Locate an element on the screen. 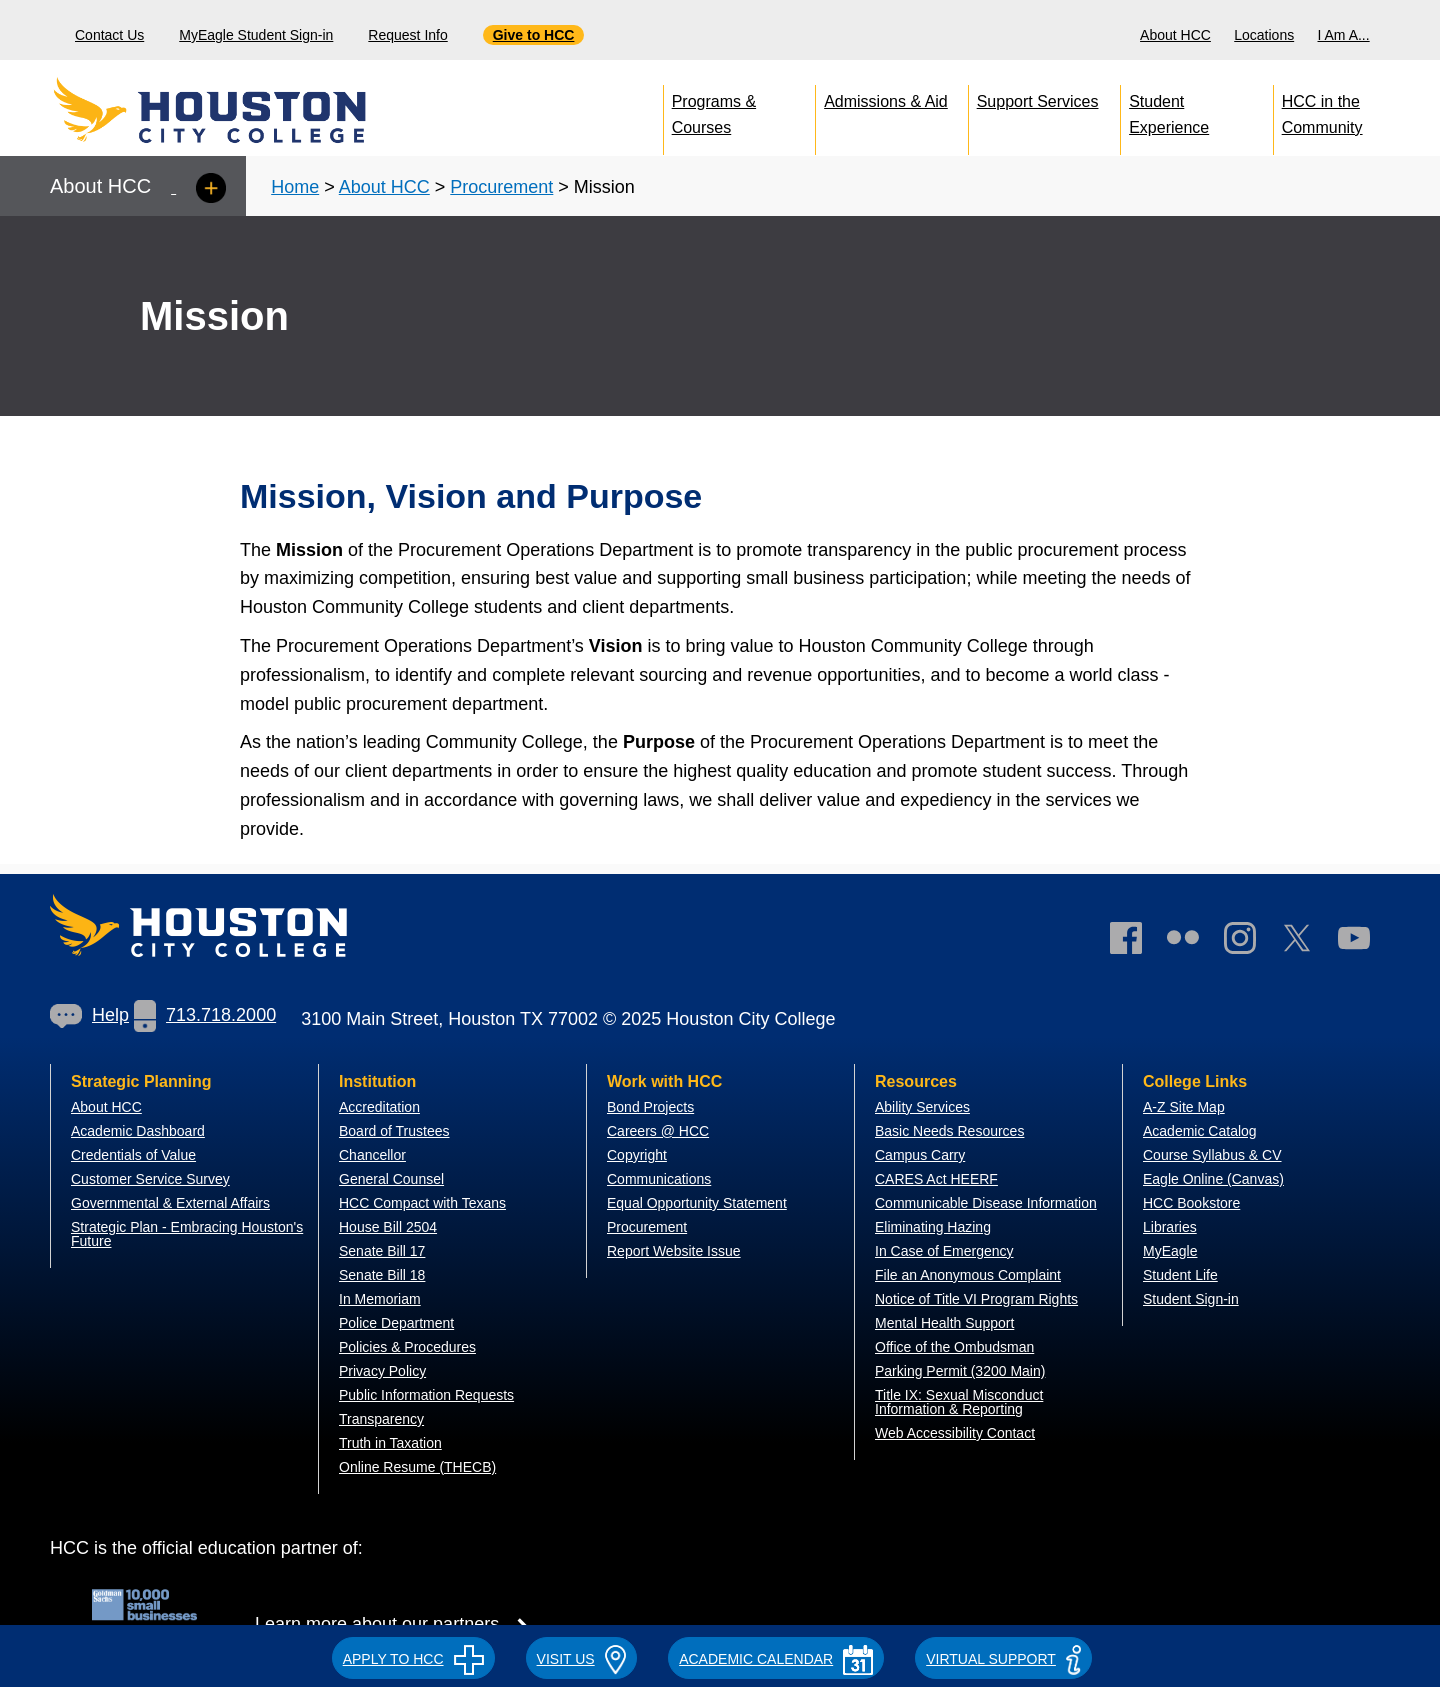  ACADEMIC CALENDAR is located at coordinates (776, 1659).